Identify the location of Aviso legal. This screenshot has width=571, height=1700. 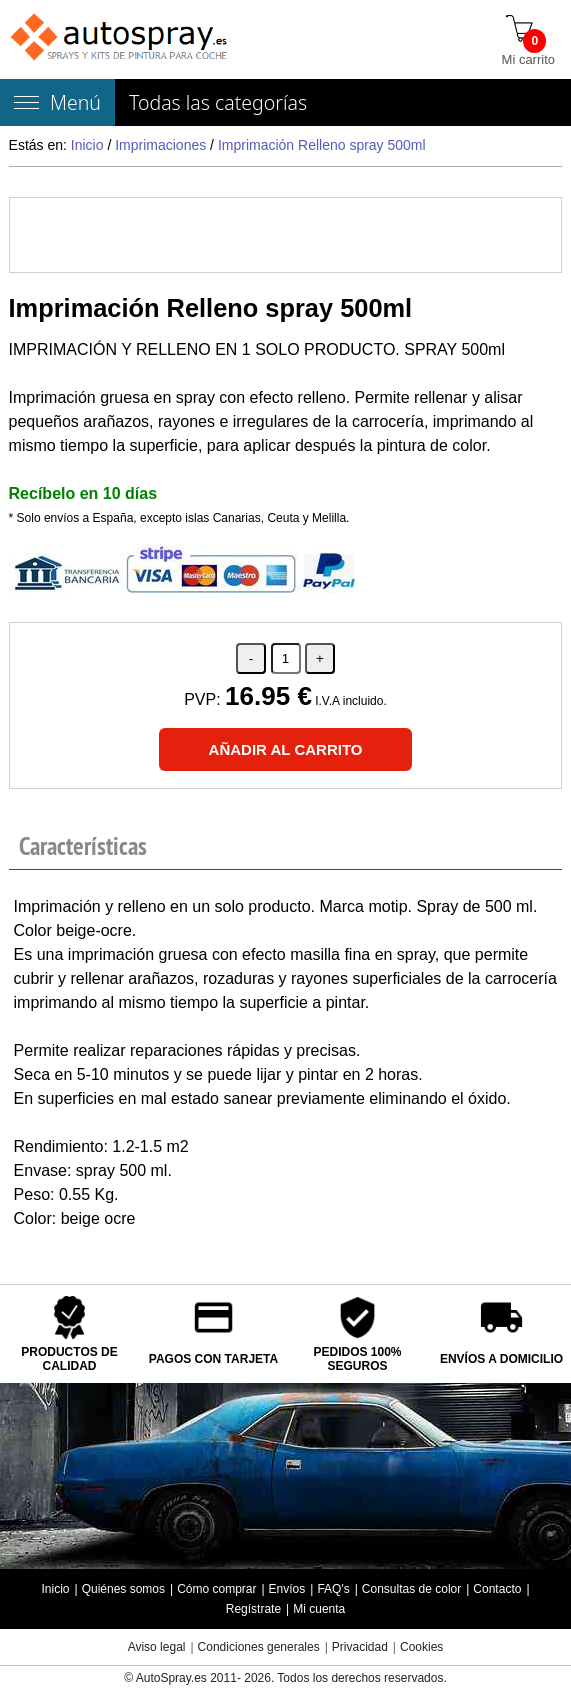
(157, 1647).